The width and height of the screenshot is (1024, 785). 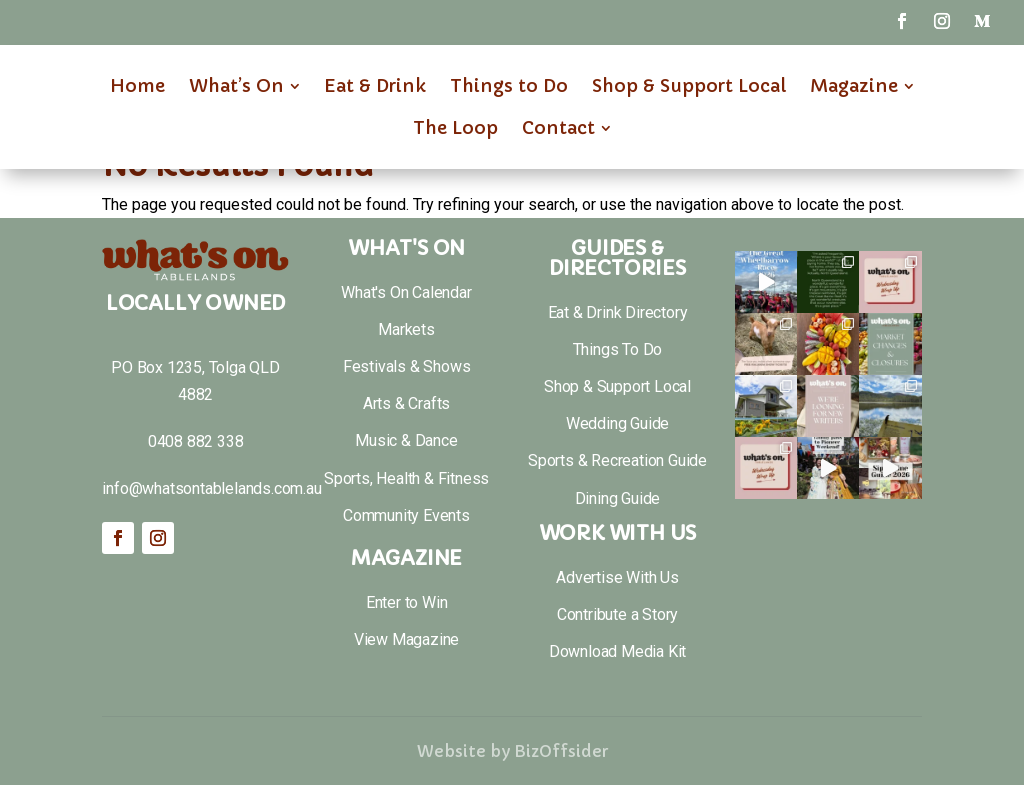 What do you see at coordinates (618, 349) in the screenshot?
I see `Things To Do` at bounding box center [618, 349].